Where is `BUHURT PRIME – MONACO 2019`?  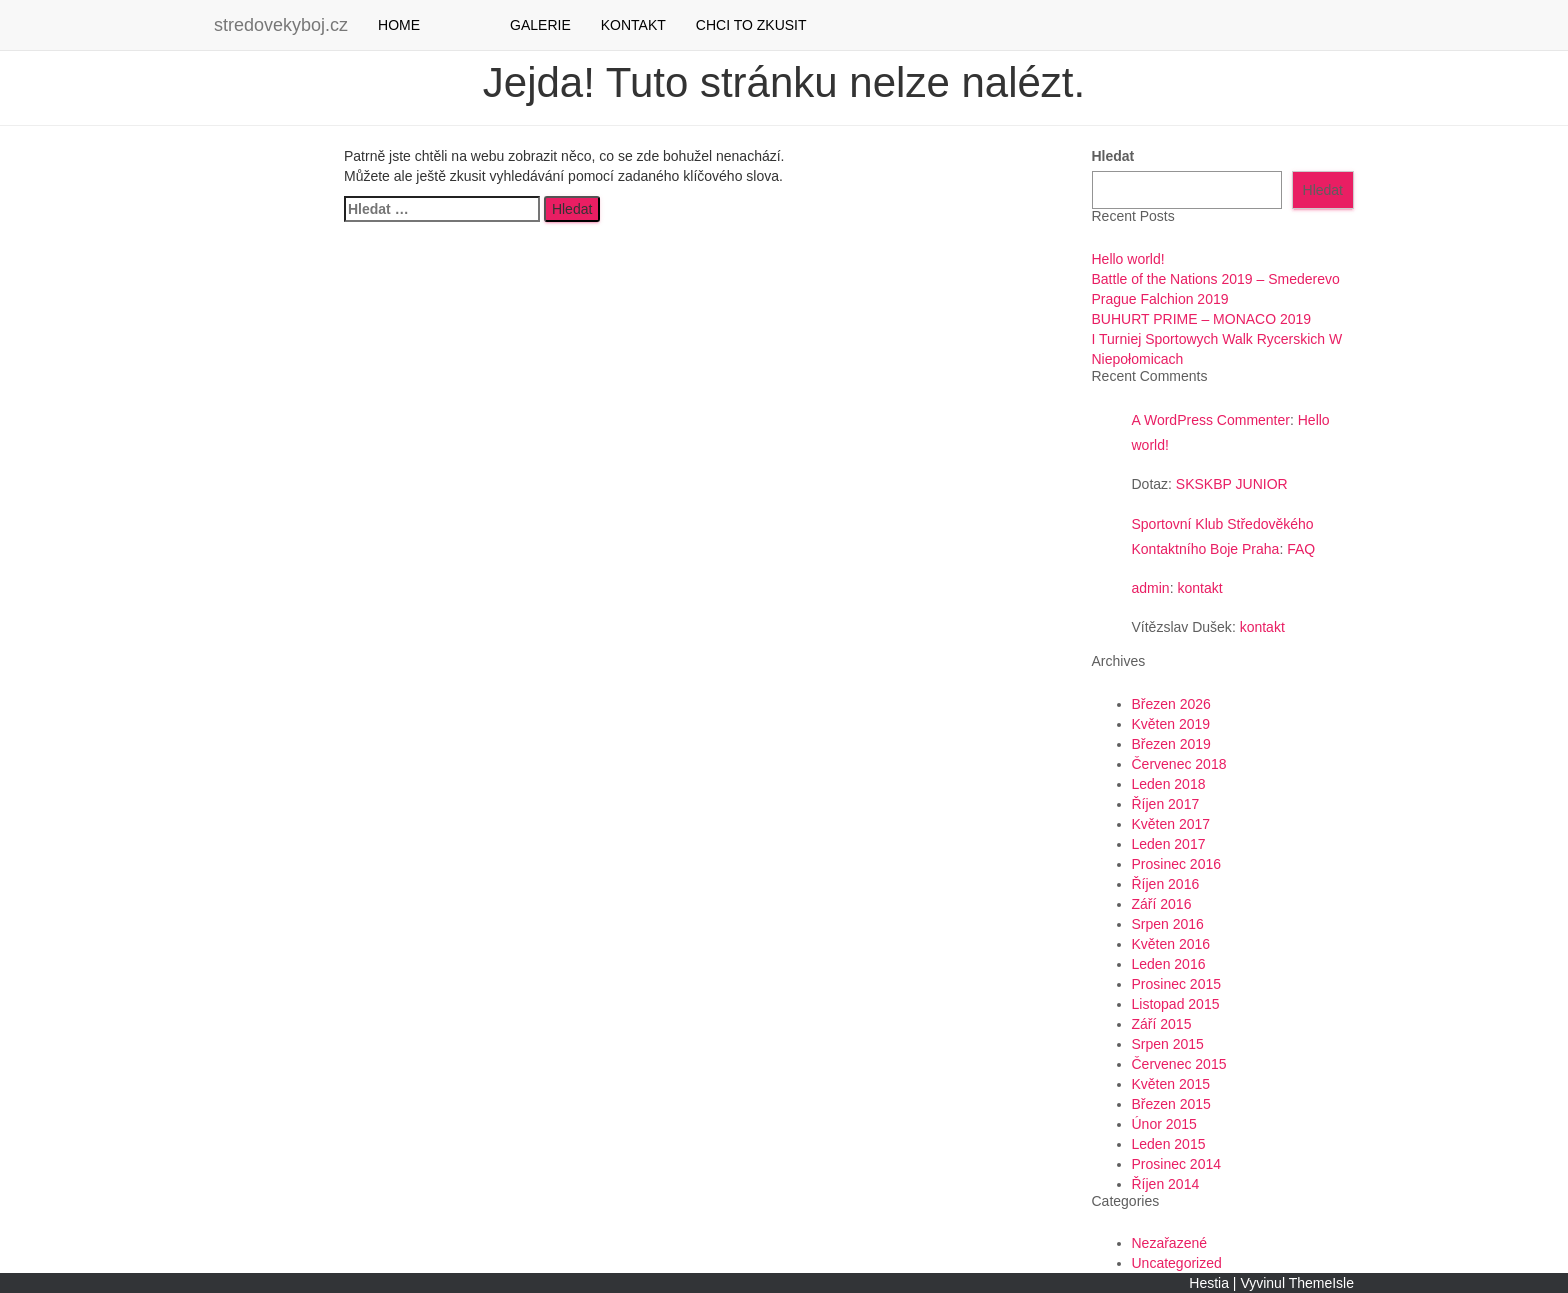 BUHURT PRIME – MONACO 2019 is located at coordinates (1202, 319).